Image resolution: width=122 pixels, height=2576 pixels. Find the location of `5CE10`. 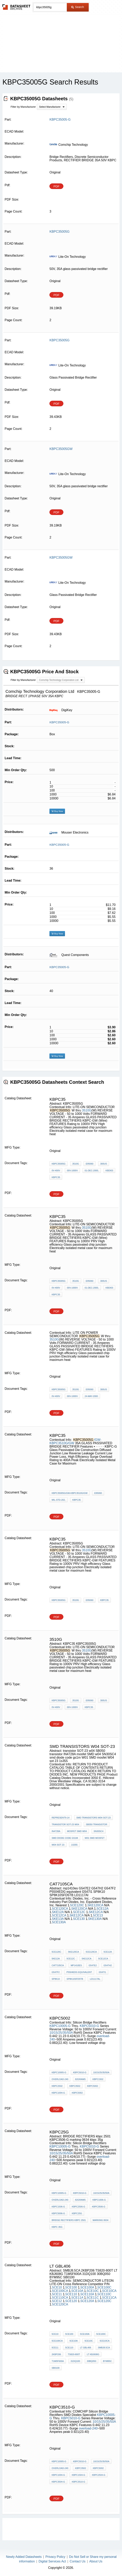

5CE10 is located at coordinates (57, 2287).